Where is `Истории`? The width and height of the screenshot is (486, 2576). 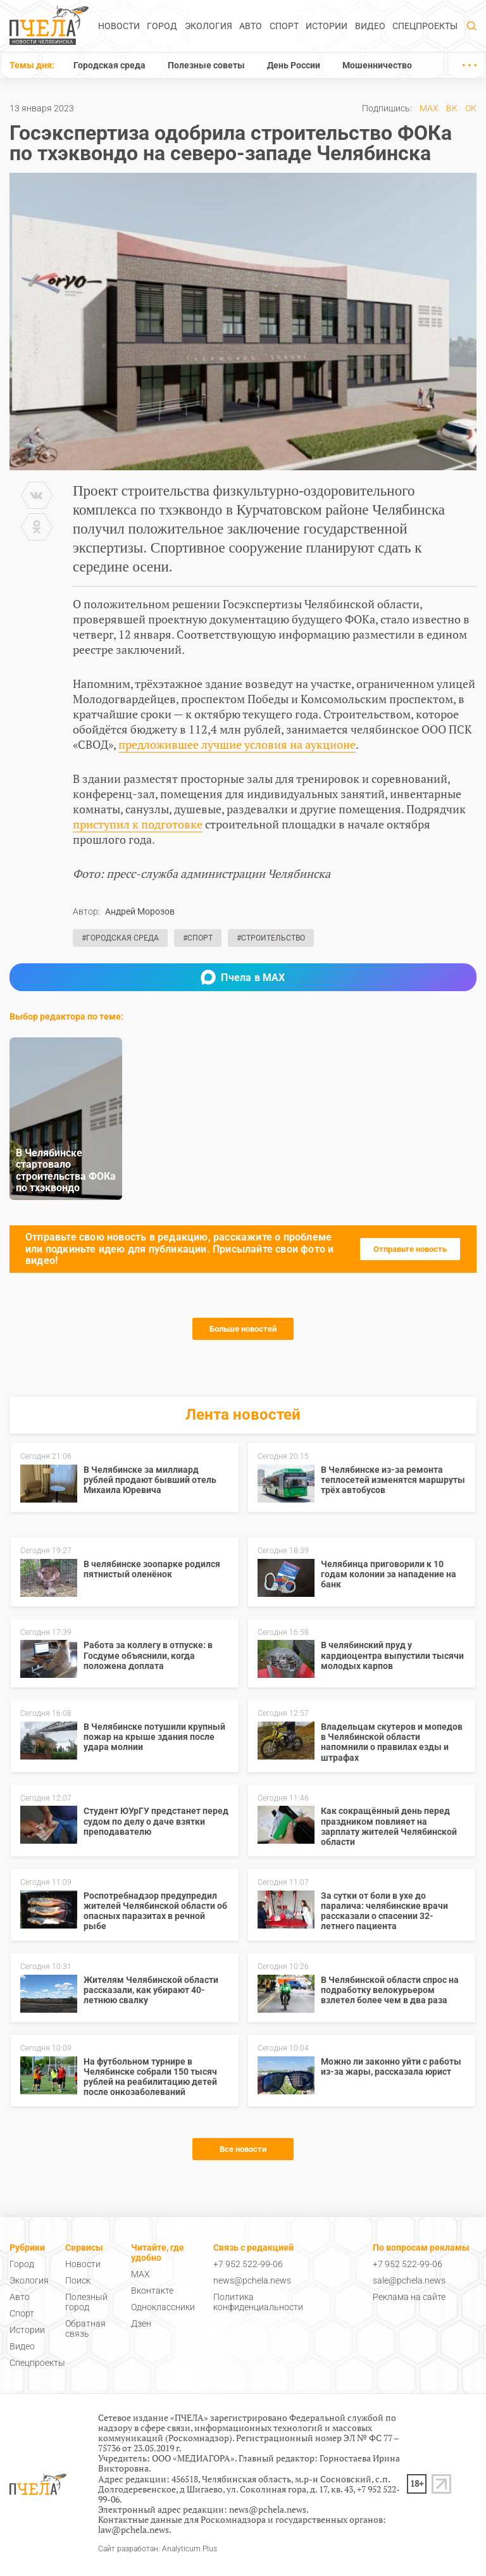 Истории is located at coordinates (326, 26).